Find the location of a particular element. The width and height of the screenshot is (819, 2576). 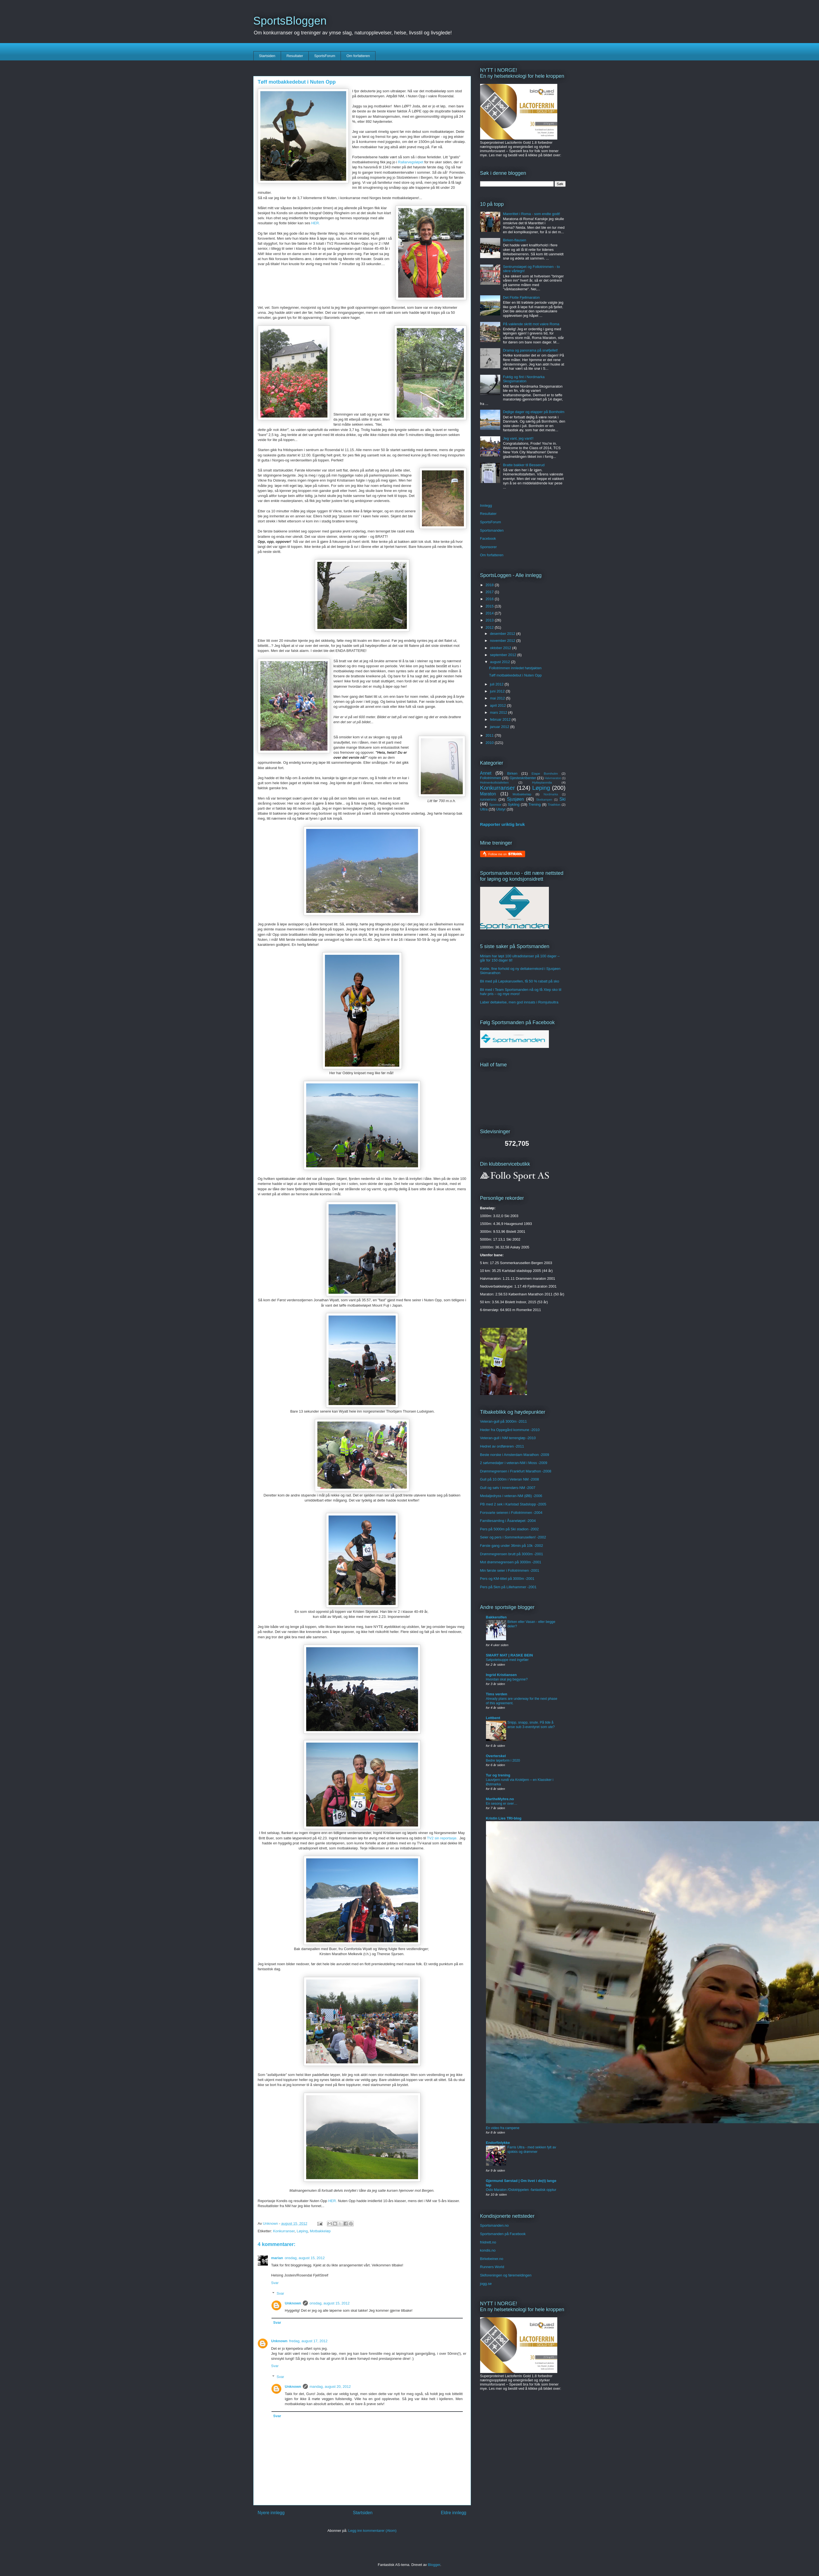

Annet is located at coordinates (486, 773).